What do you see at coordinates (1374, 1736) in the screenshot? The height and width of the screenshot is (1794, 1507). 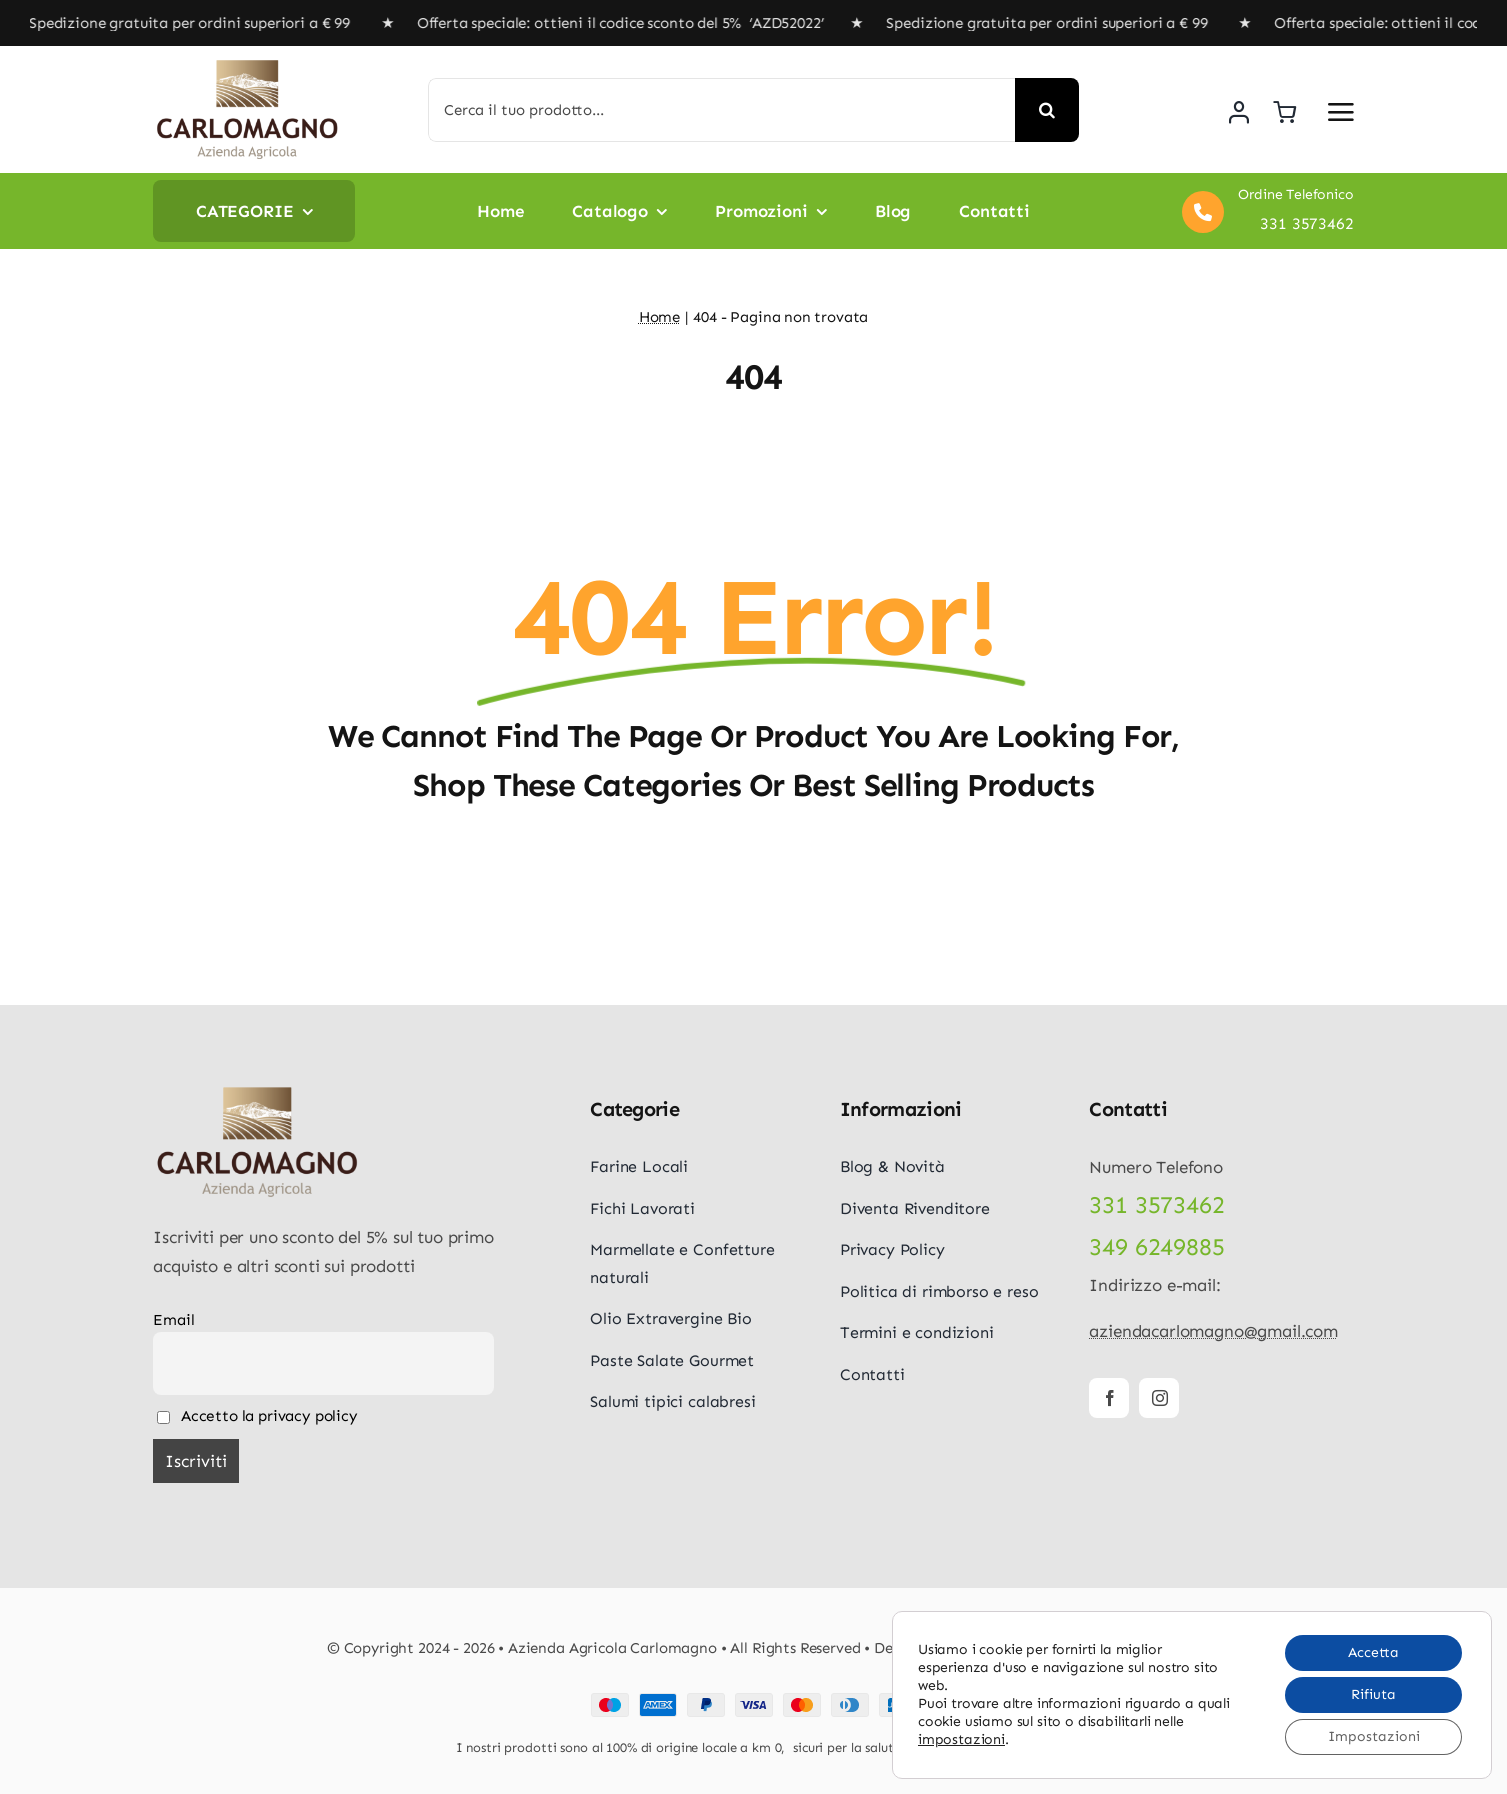 I see `Impostazioni` at bounding box center [1374, 1736].